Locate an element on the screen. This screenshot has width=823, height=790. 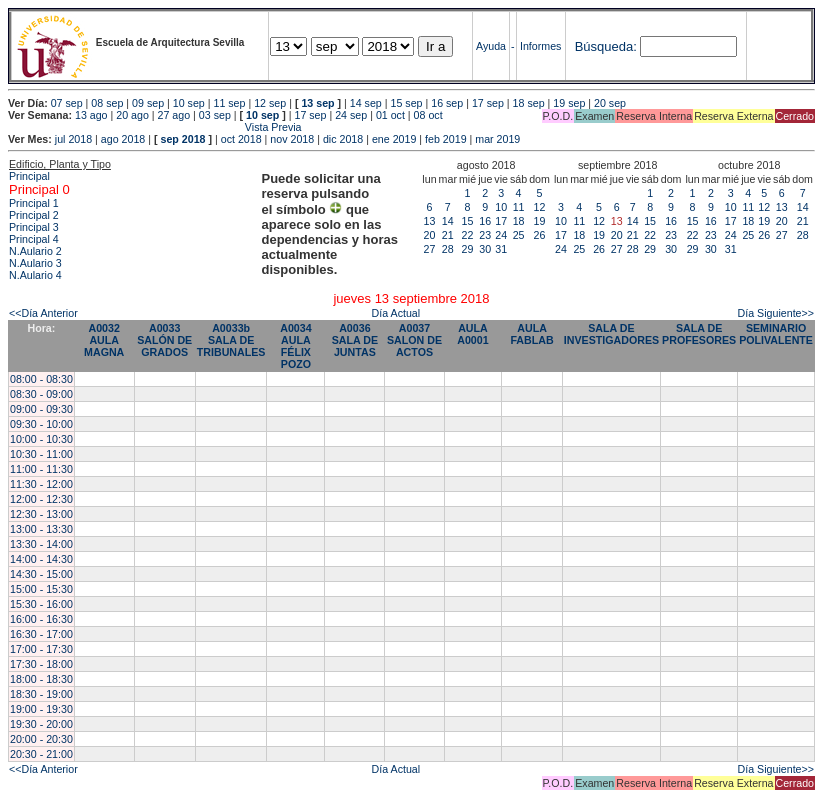
09:30 - 10:00 is located at coordinates (41, 424).